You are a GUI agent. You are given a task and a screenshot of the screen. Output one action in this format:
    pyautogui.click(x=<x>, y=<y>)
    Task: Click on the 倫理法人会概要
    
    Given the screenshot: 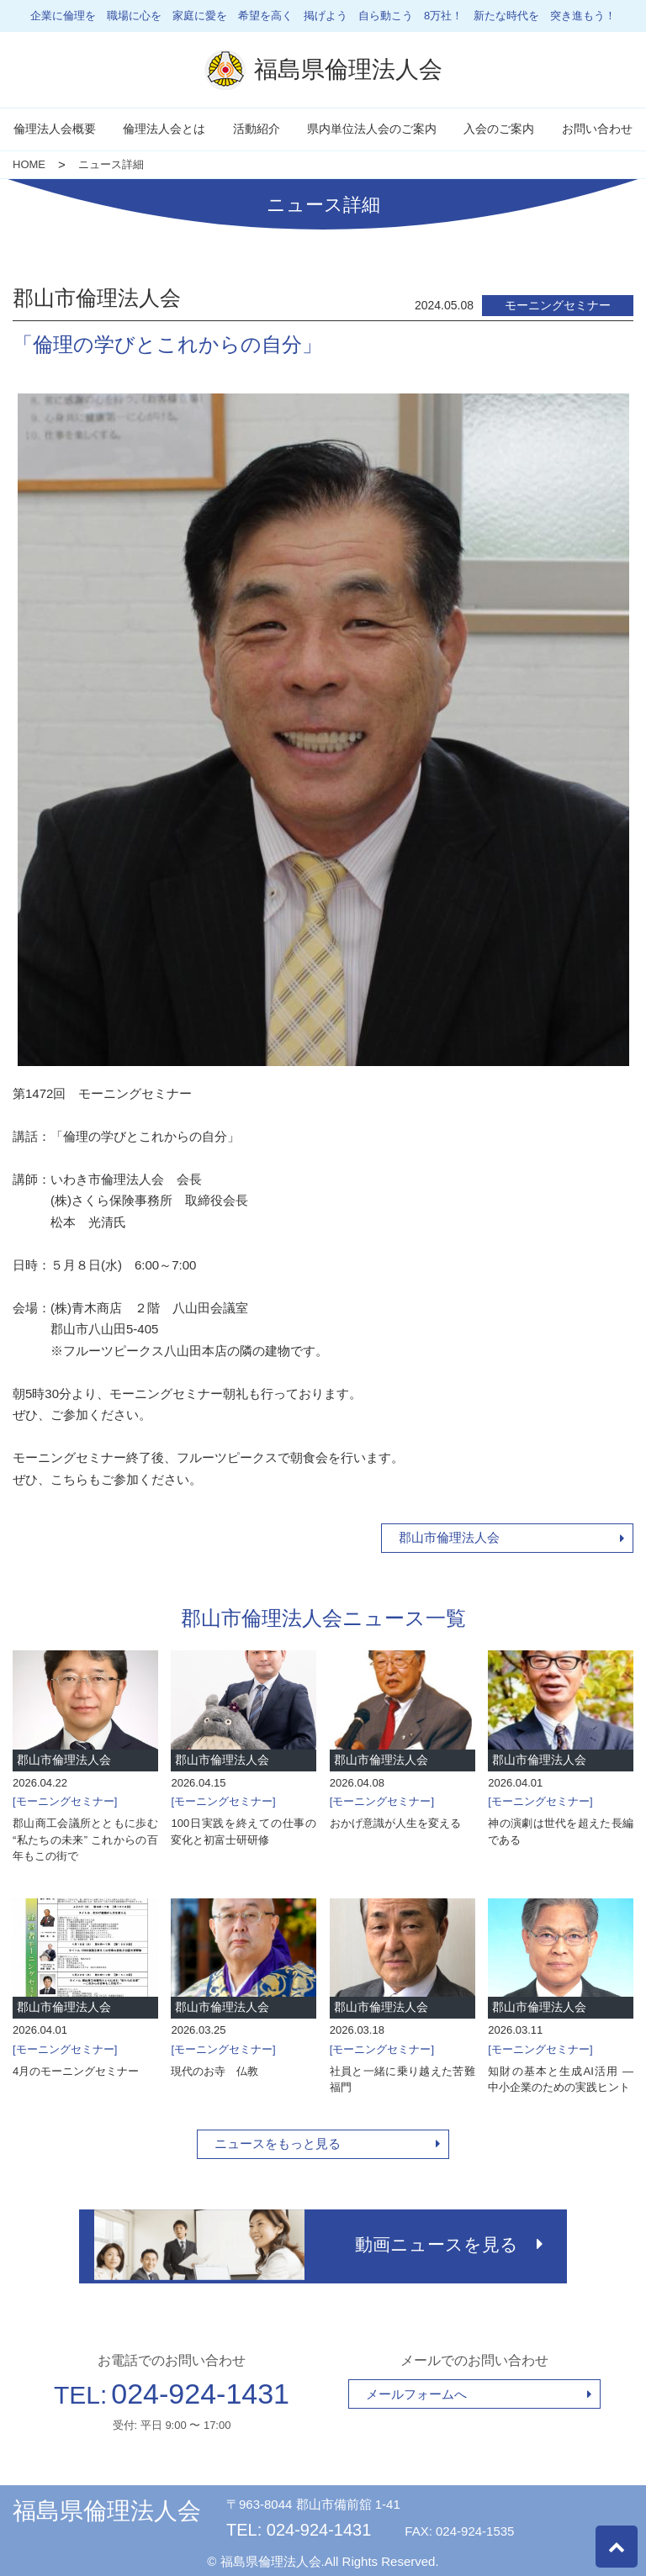 What is the action you would take?
    pyautogui.click(x=54, y=128)
    